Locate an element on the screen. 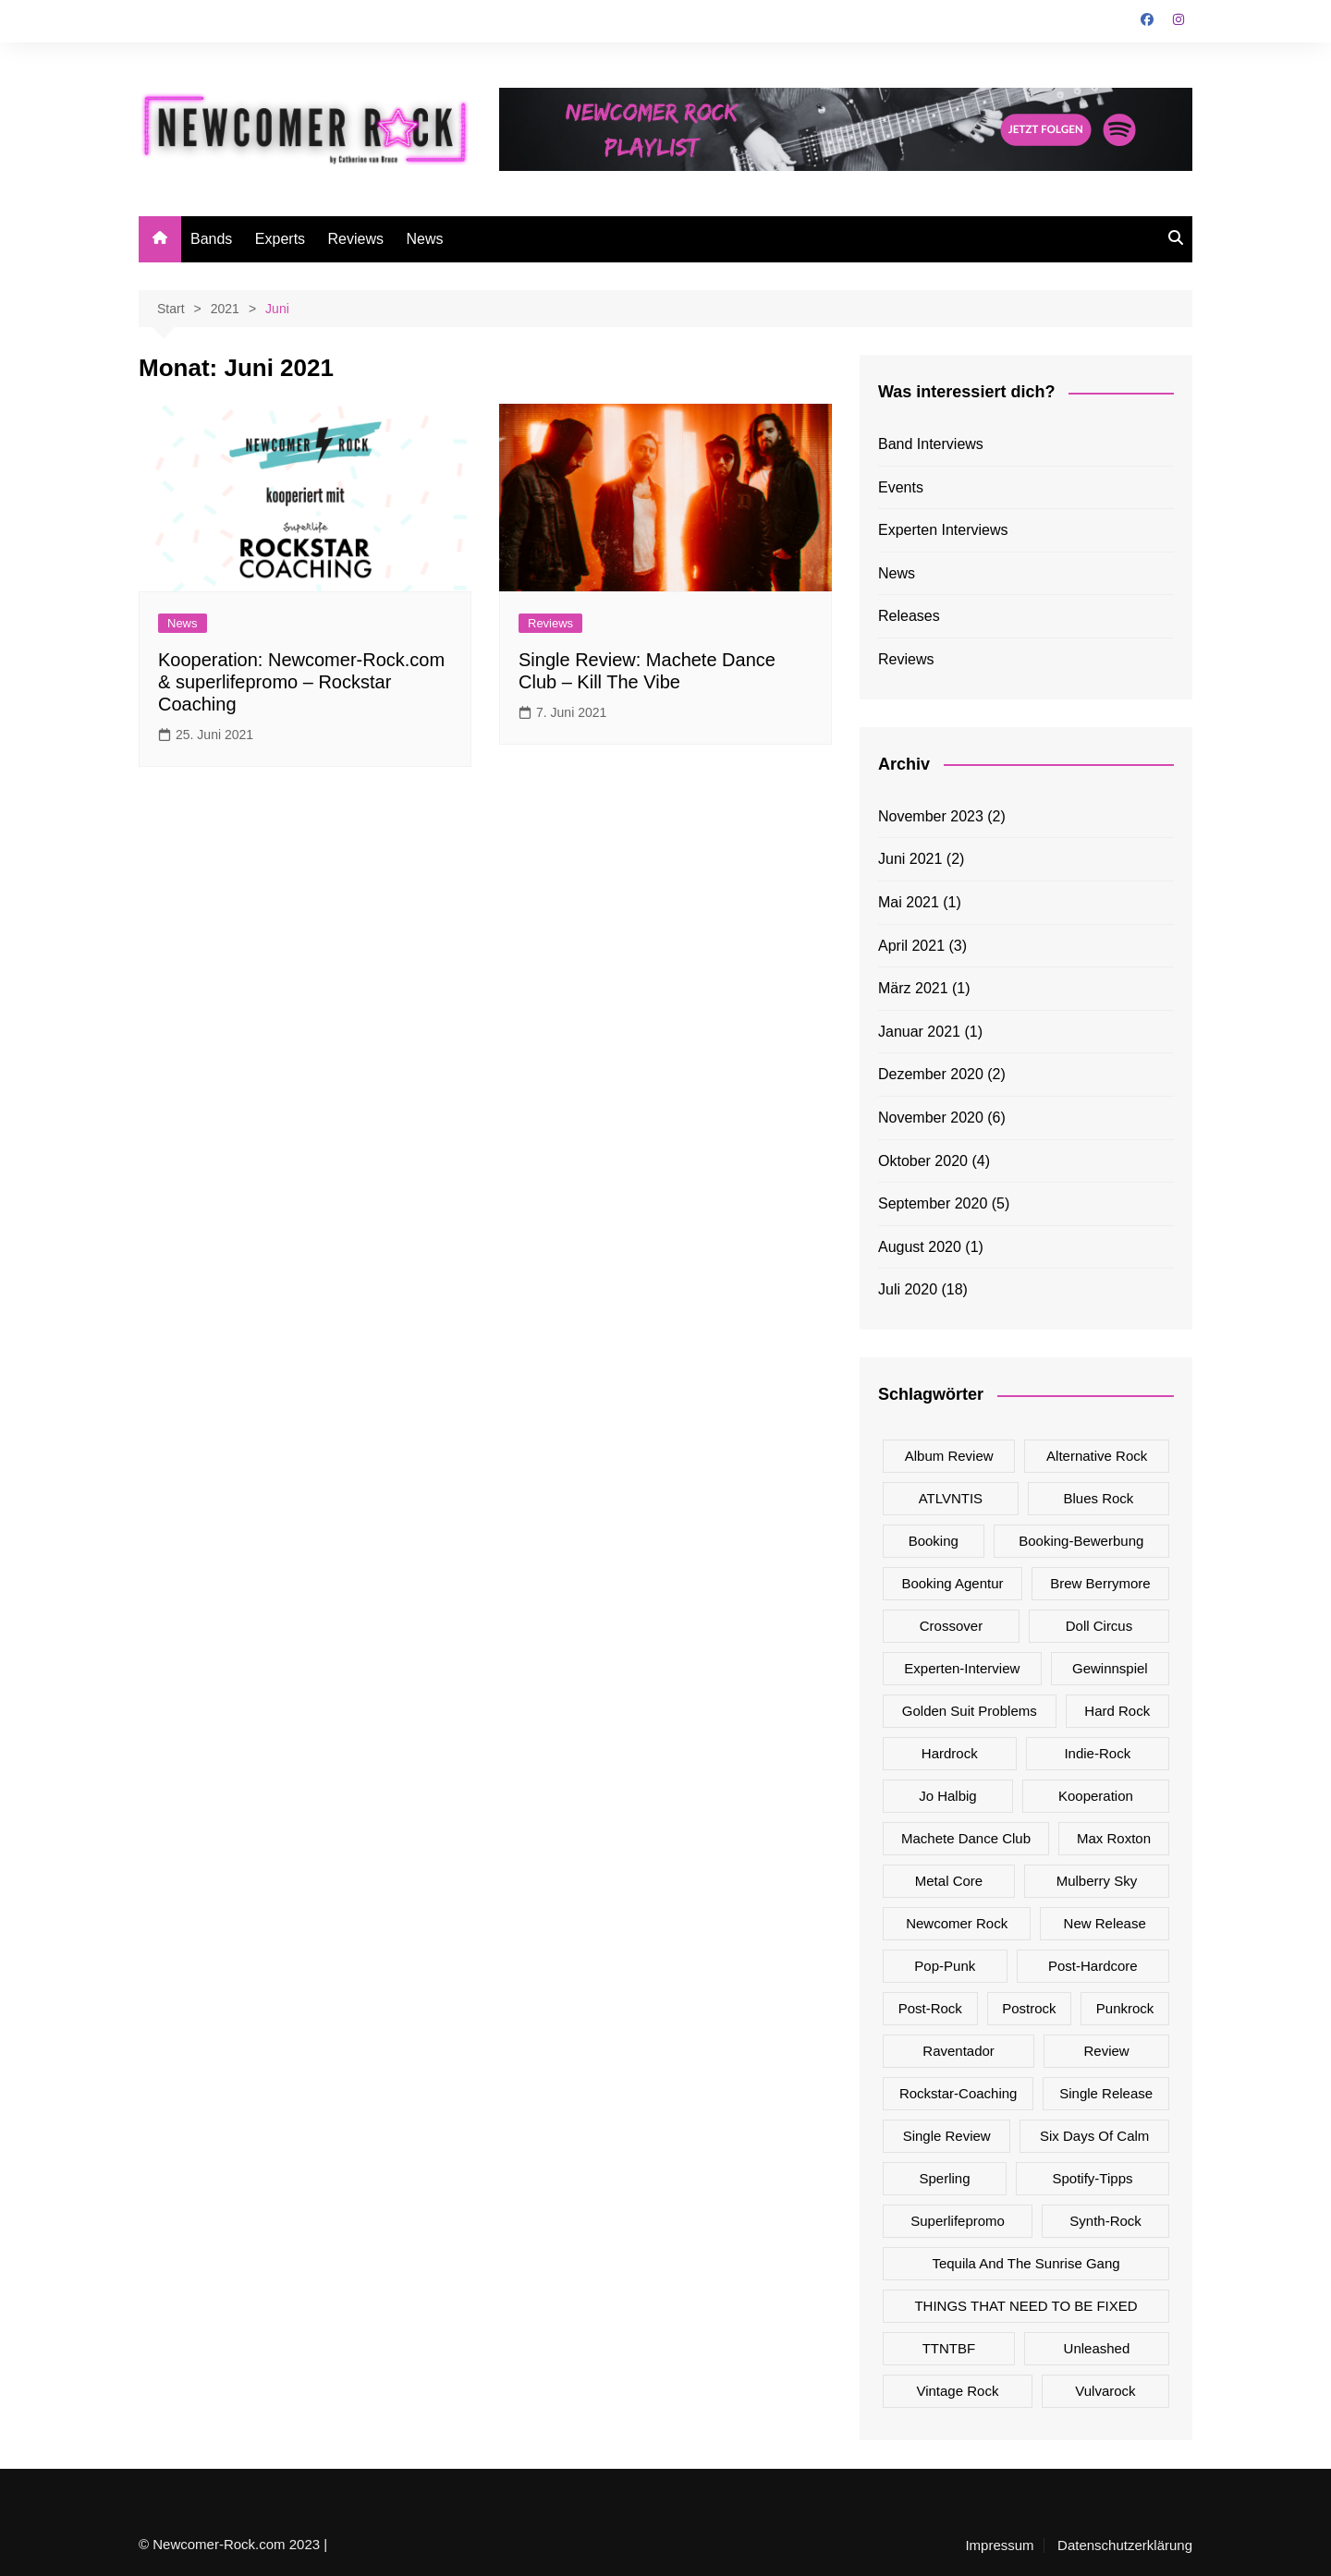 Image resolution: width=1331 pixels, height=2576 pixels. Max Roxton [Max Roxton (1 Eintrag)] is located at coordinates (1114, 1838).